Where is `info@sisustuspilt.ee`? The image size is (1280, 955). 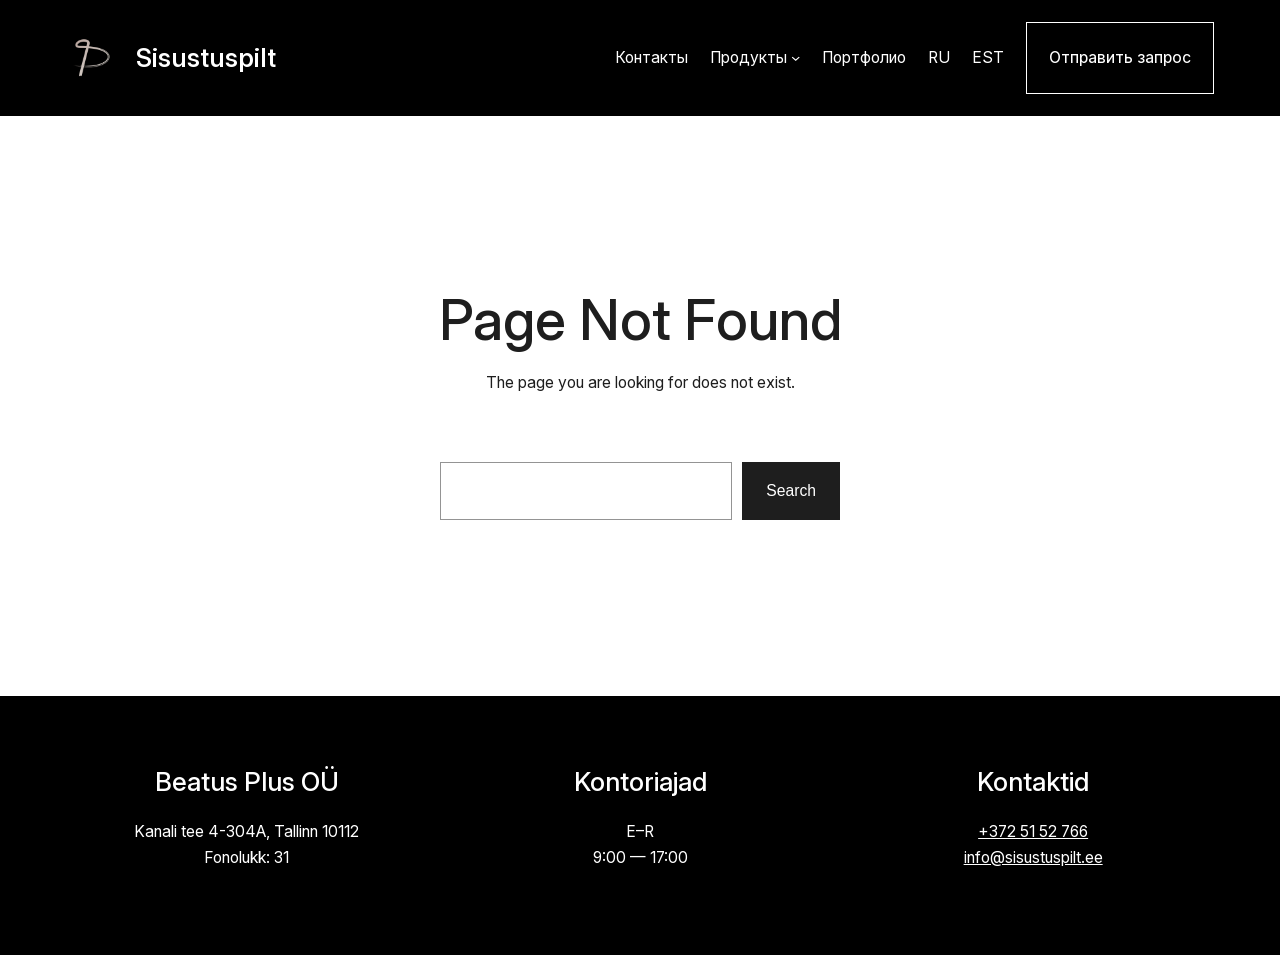
info@sisustuspilt.ee is located at coordinates (1033, 857).